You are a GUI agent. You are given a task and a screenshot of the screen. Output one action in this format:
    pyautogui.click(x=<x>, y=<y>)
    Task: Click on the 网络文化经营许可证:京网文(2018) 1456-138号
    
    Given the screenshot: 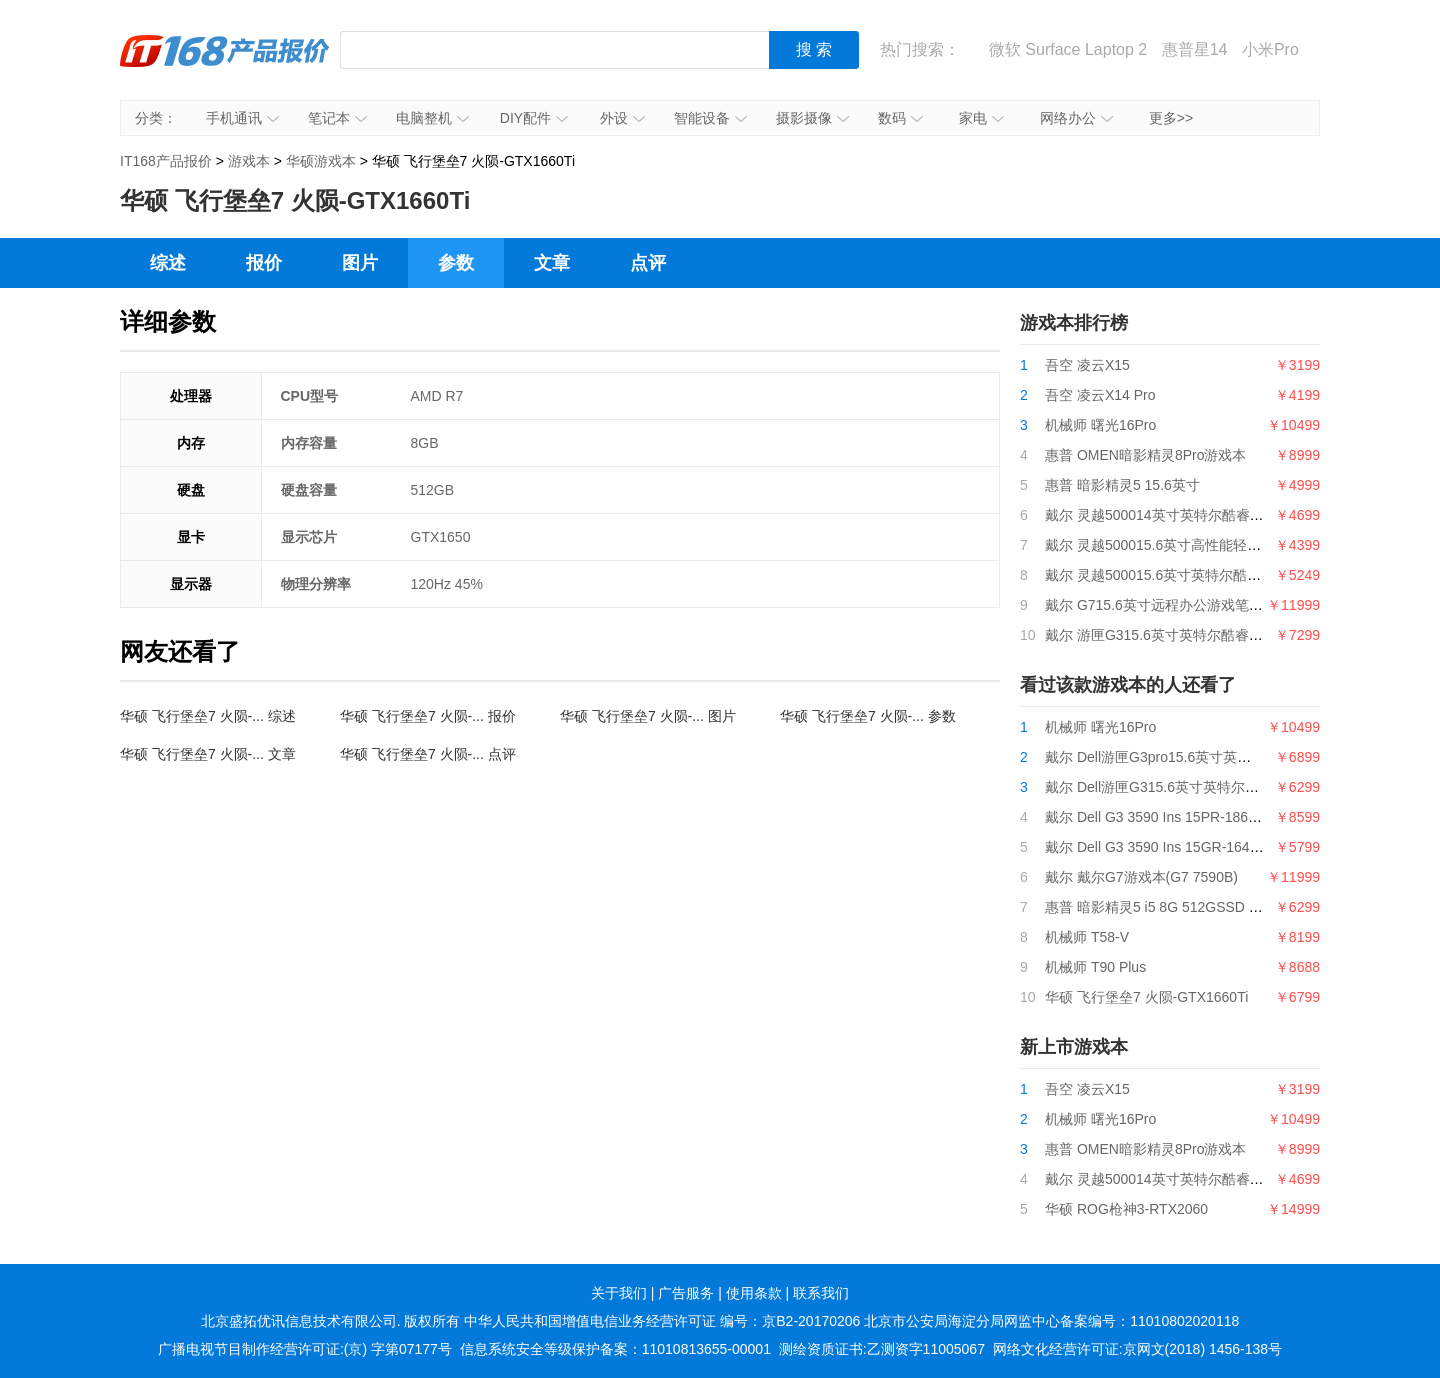 What is the action you would take?
    pyautogui.click(x=1137, y=1349)
    